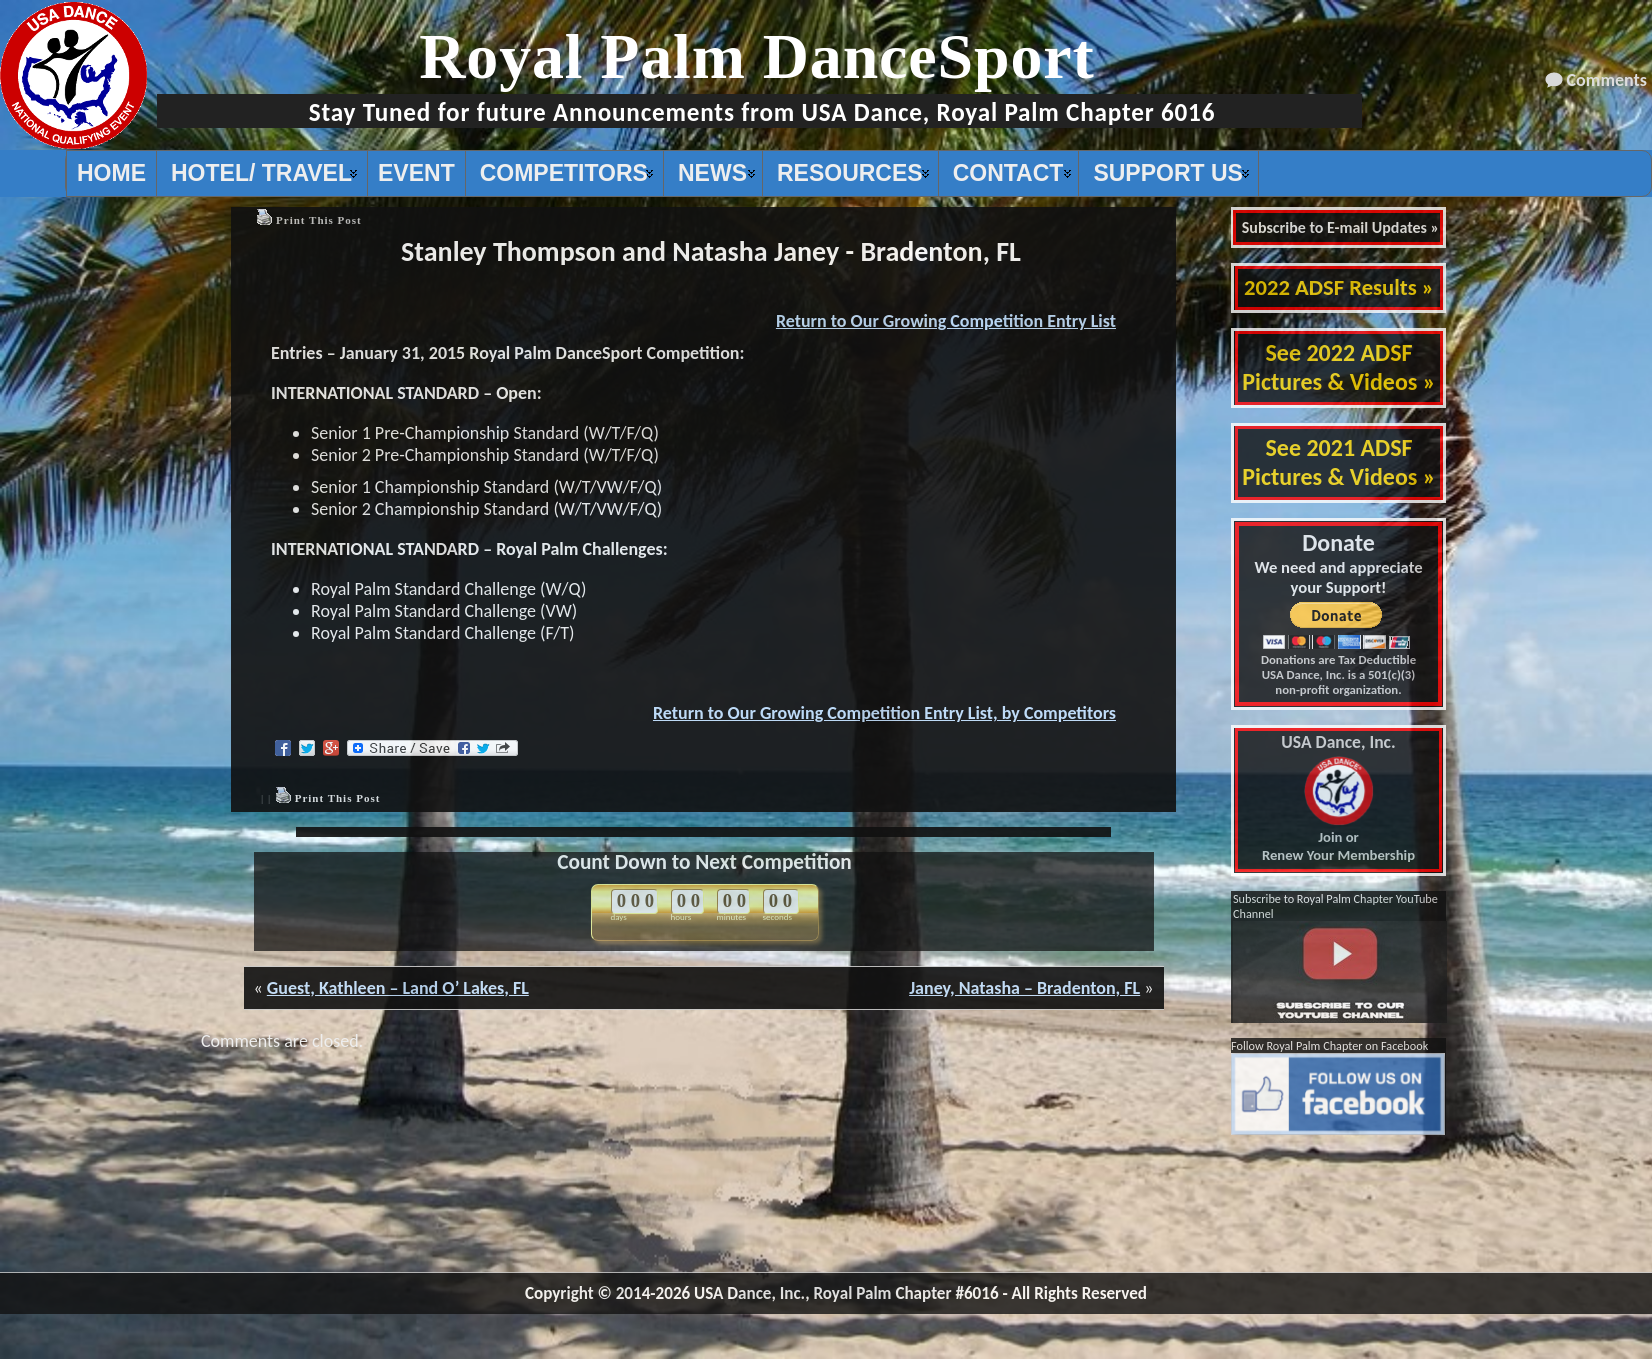  What do you see at coordinates (319, 220) in the screenshot?
I see `Print This Post` at bounding box center [319, 220].